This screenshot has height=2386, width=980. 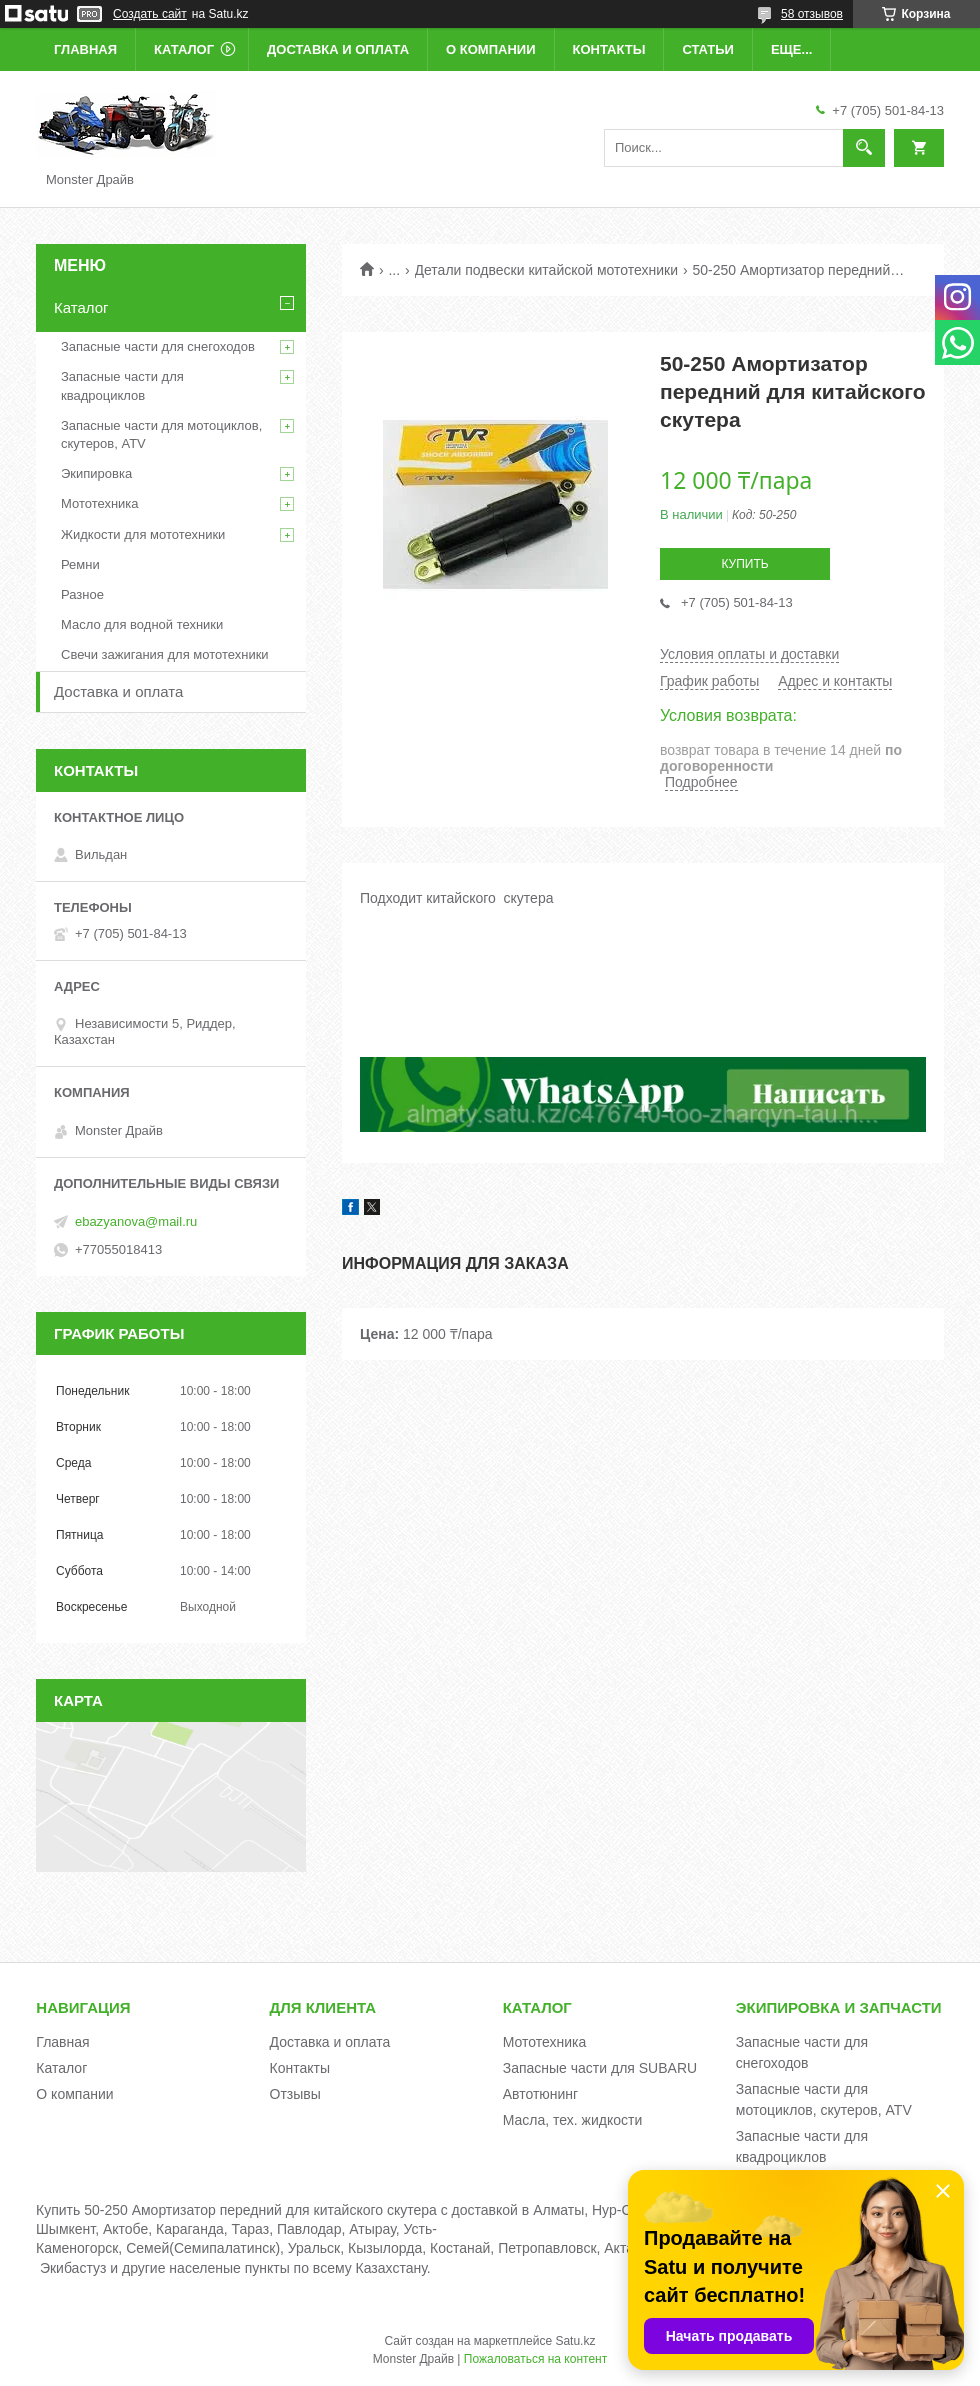 I want to click on Запасные части для SUBARU, so click(x=600, y=2068).